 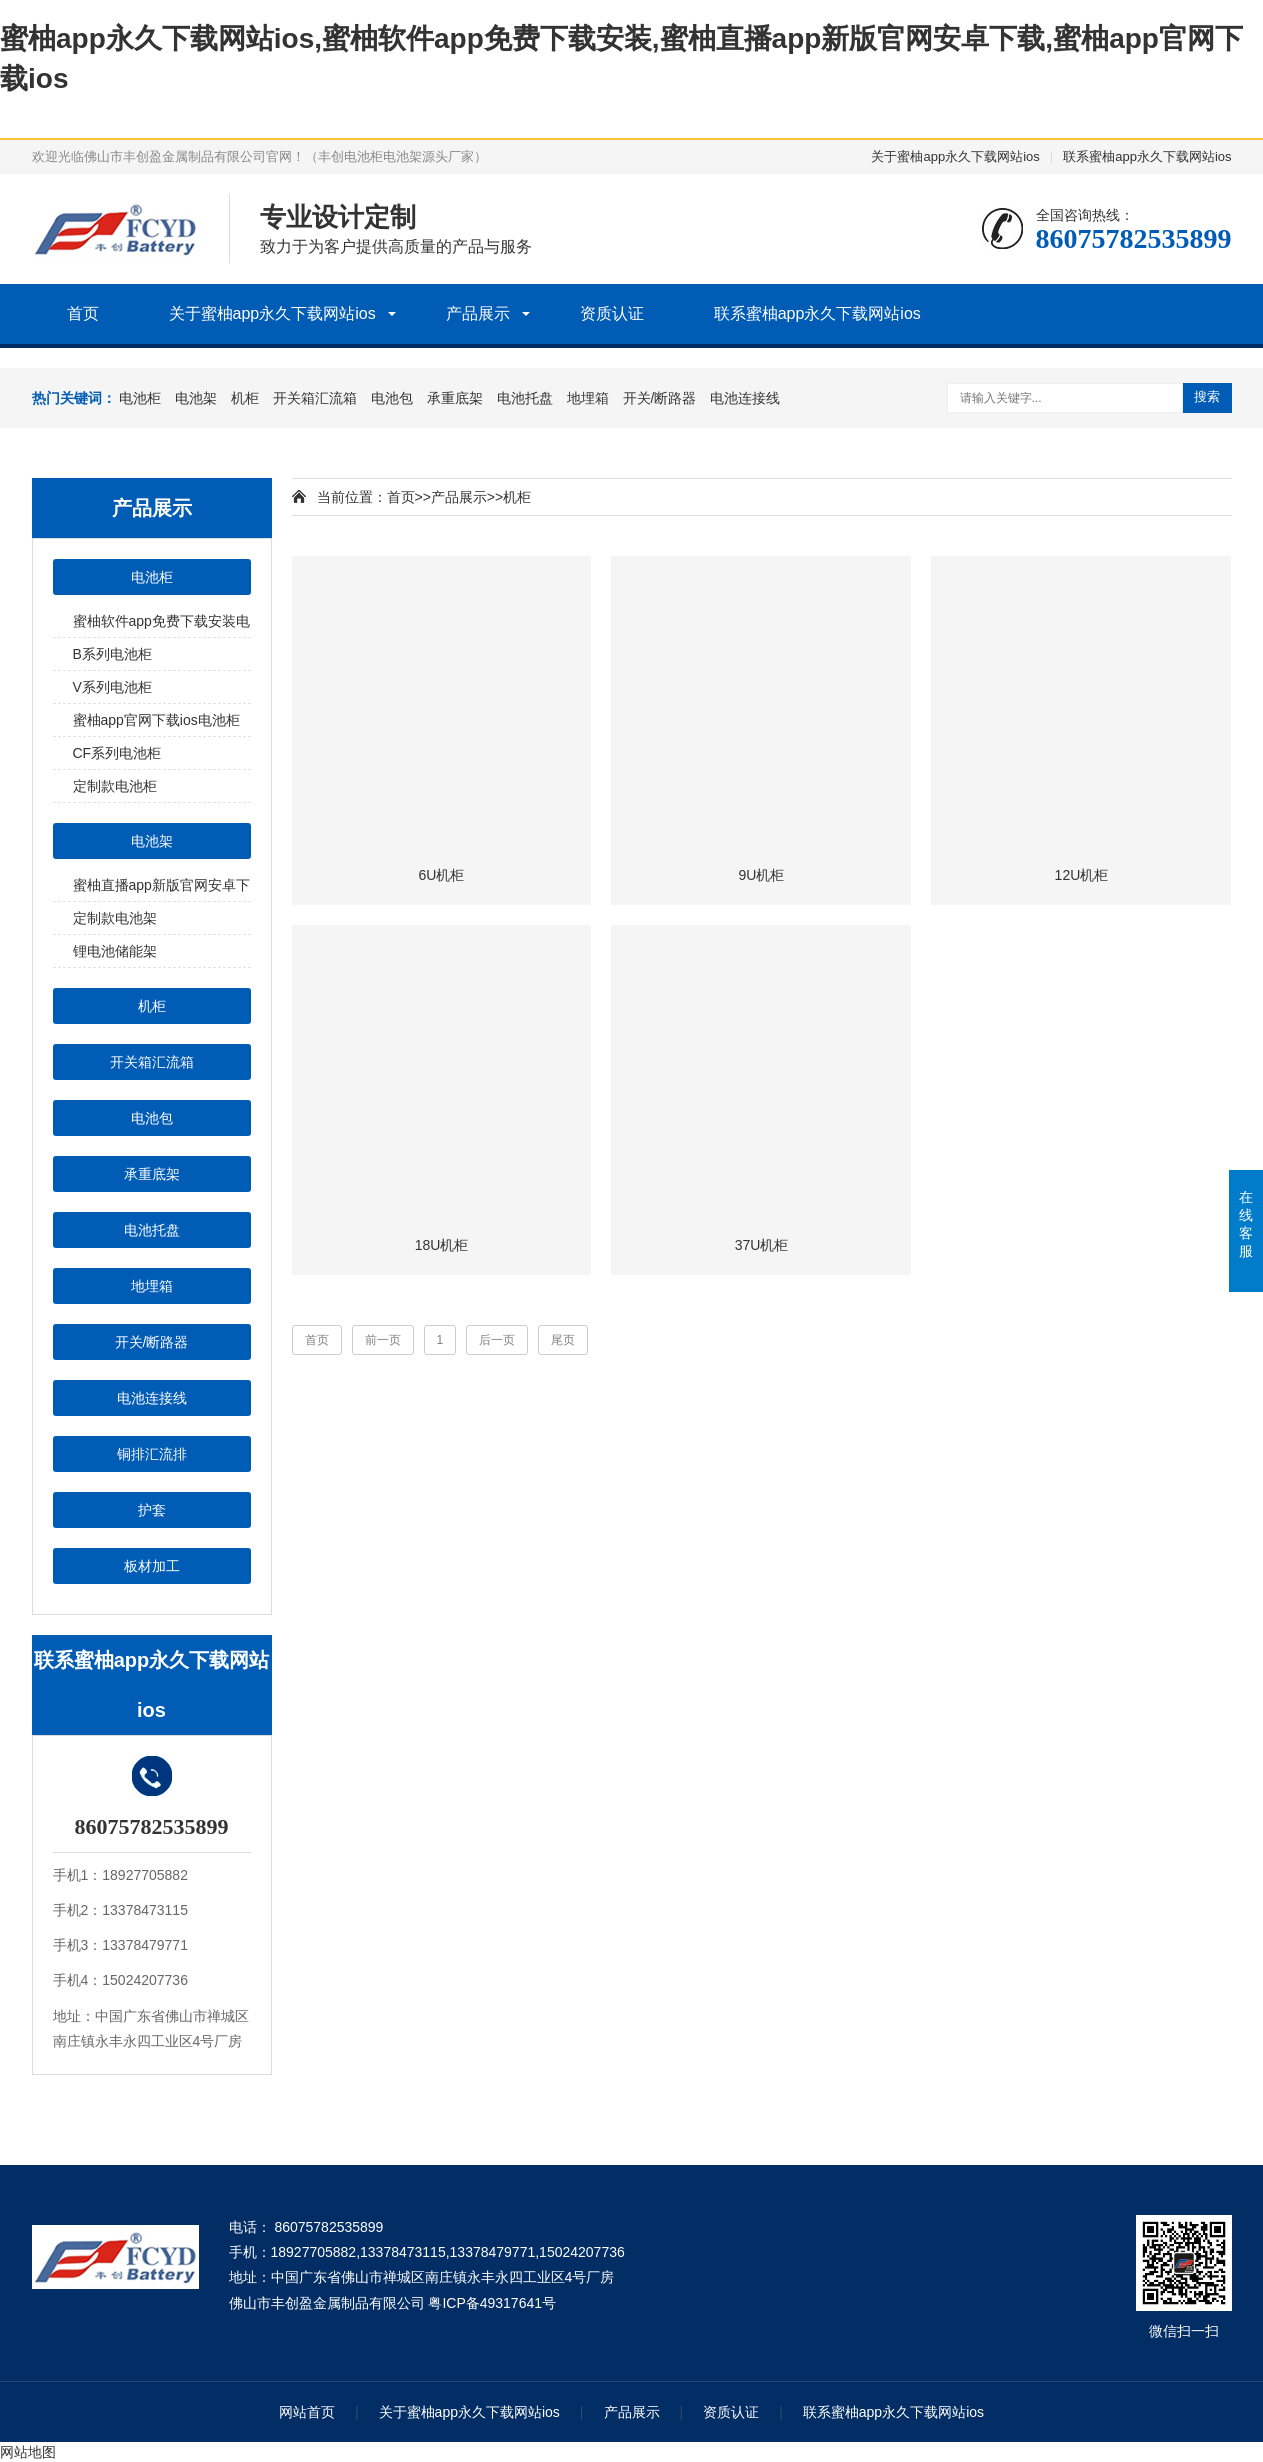 I want to click on 粤ICP备49317641号, so click(x=492, y=2303).